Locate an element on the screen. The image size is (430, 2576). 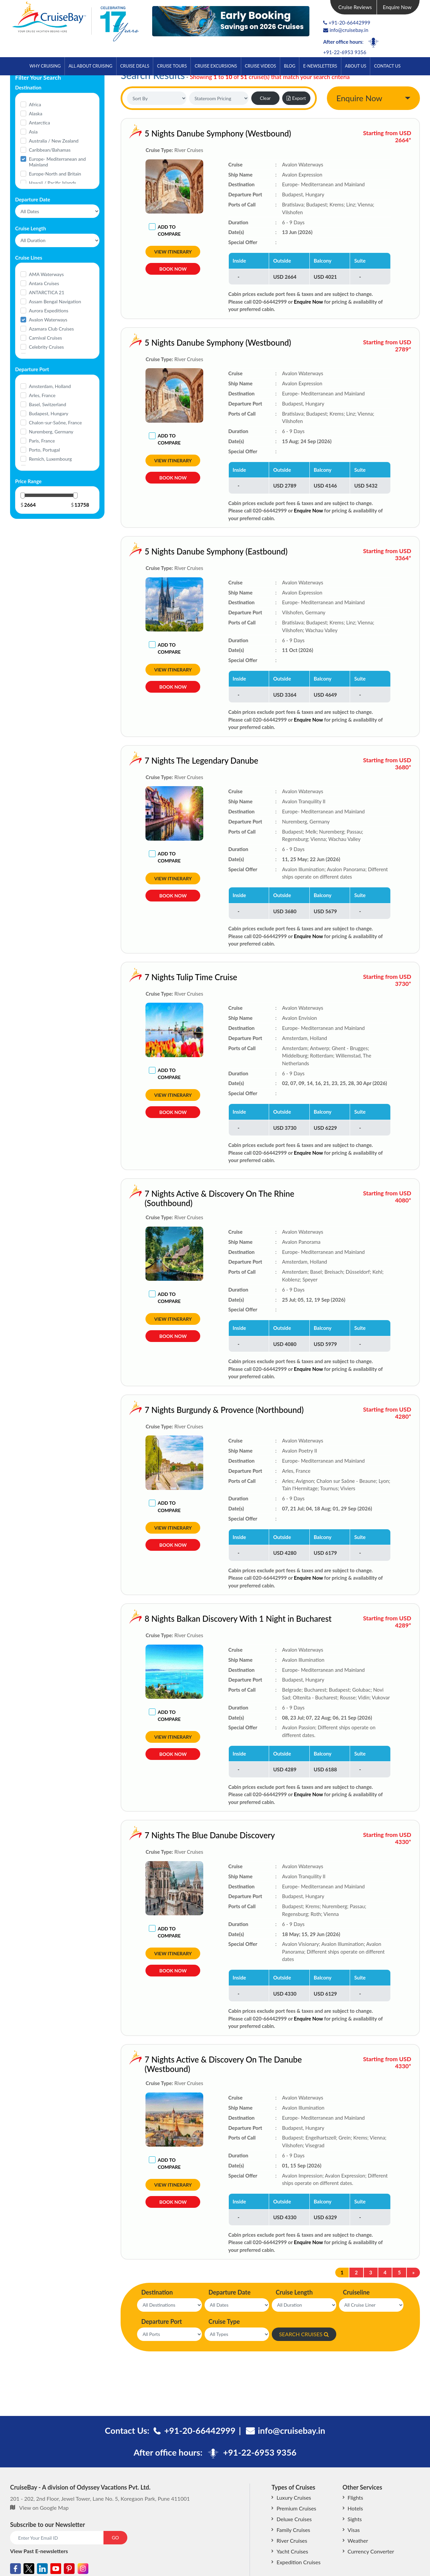
Family Cruises is located at coordinates (293, 2530).